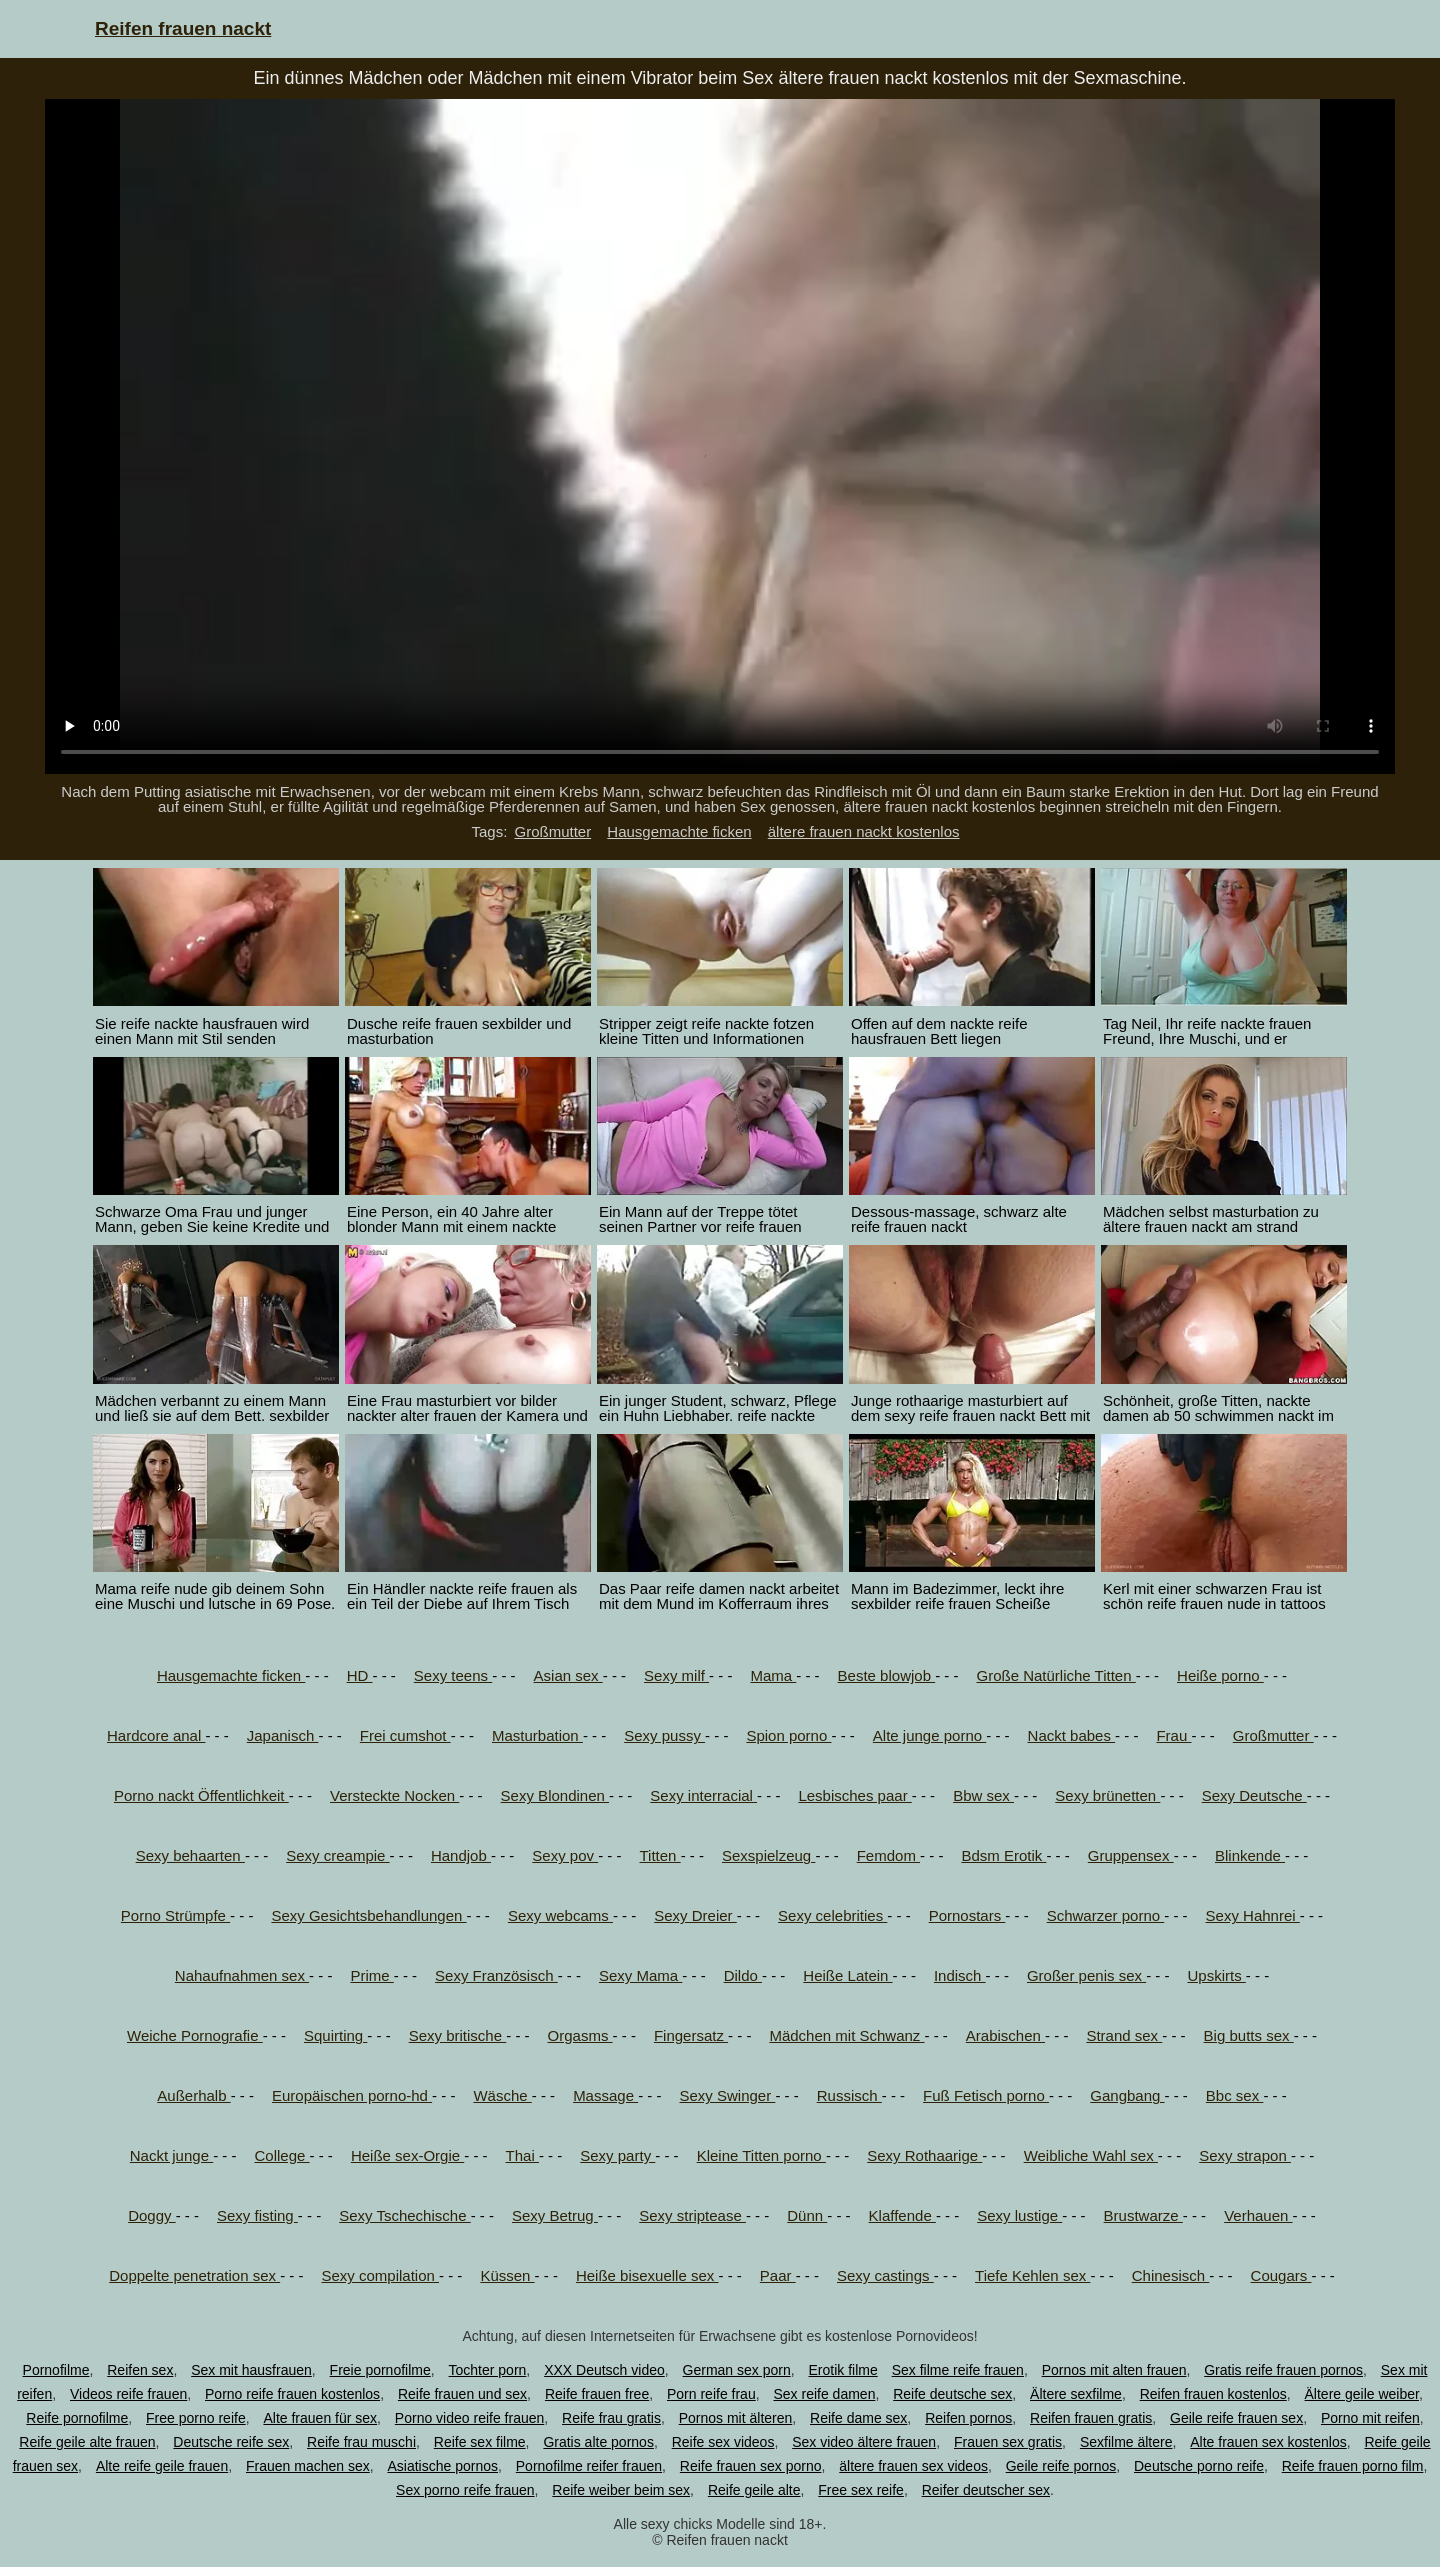 The width and height of the screenshot is (1440, 2567). What do you see at coordinates (967, 1915) in the screenshot?
I see `Pornostars` at bounding box center [967, 1915].